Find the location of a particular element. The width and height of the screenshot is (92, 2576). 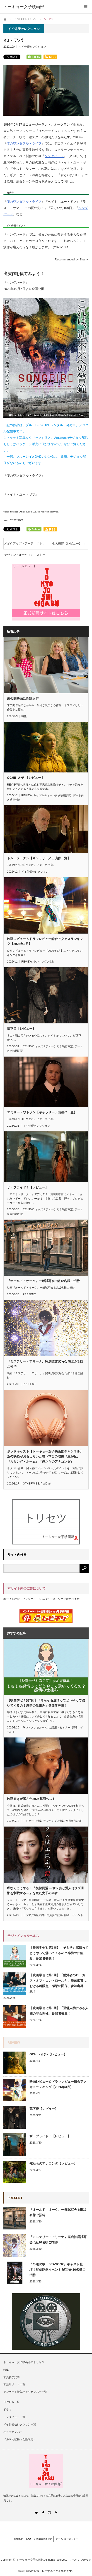

私ならこうする！『復讐同盟 —サレ妻と愛人はクズ旦那を制裁する—』を観た女子の本音 is located at coordinates (45, 1890).